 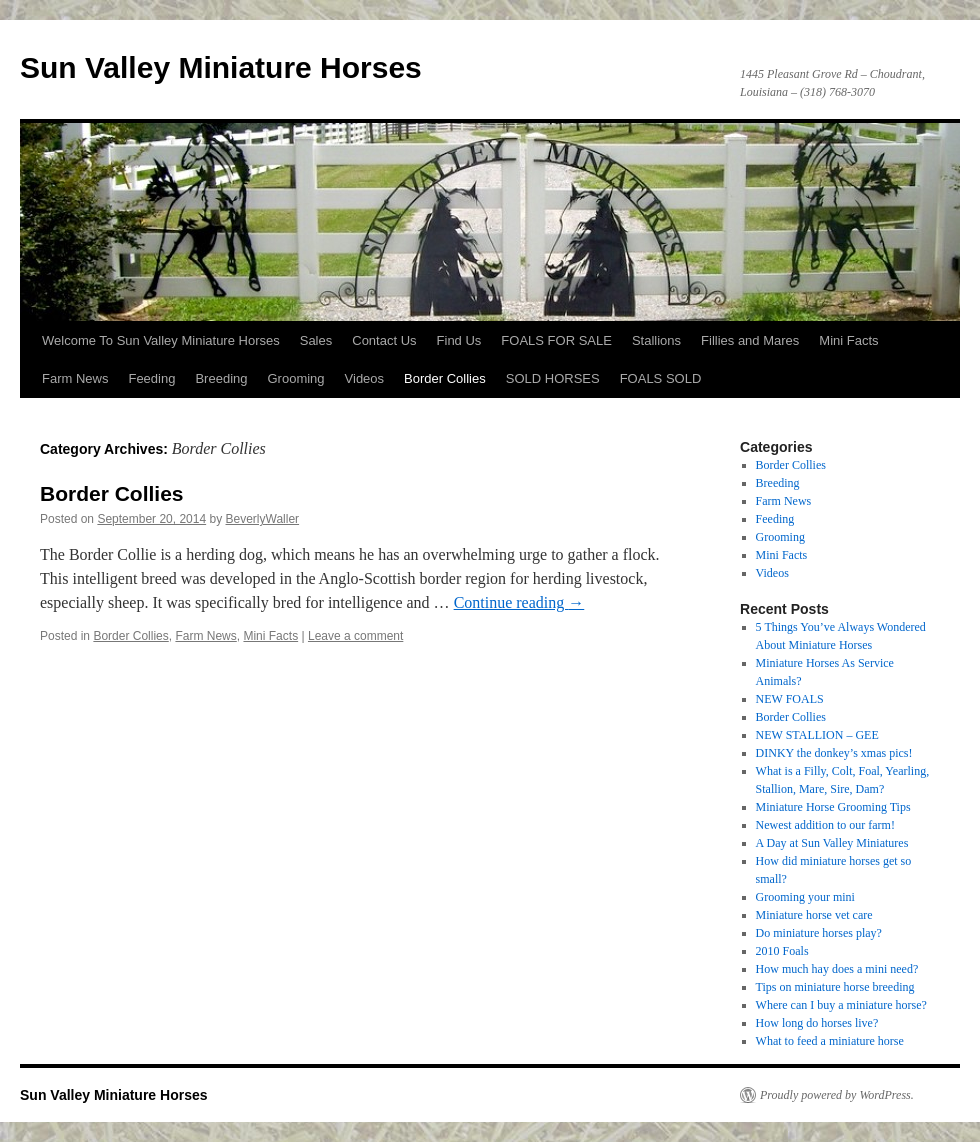 What do you see at coordinates (384, 340) in the screenshot?
I see `Contact Us` at bounding box center [384, 340].